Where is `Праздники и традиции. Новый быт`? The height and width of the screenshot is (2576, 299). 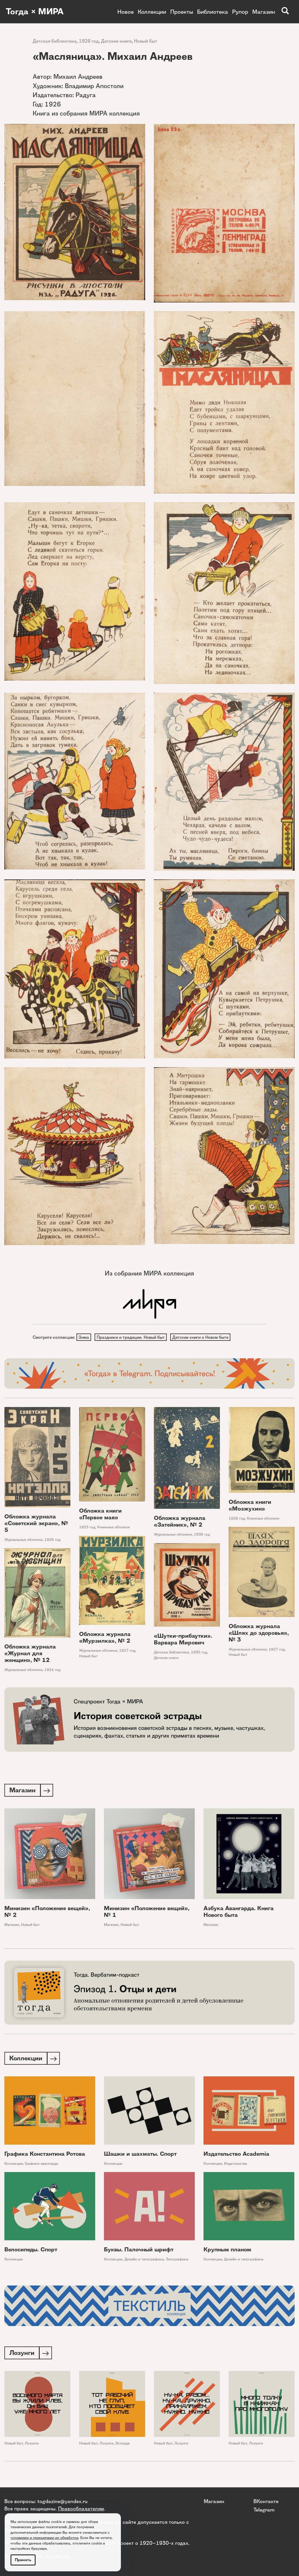
Праздники и традиции. Новый быт is located at coordinates (132, 1337).